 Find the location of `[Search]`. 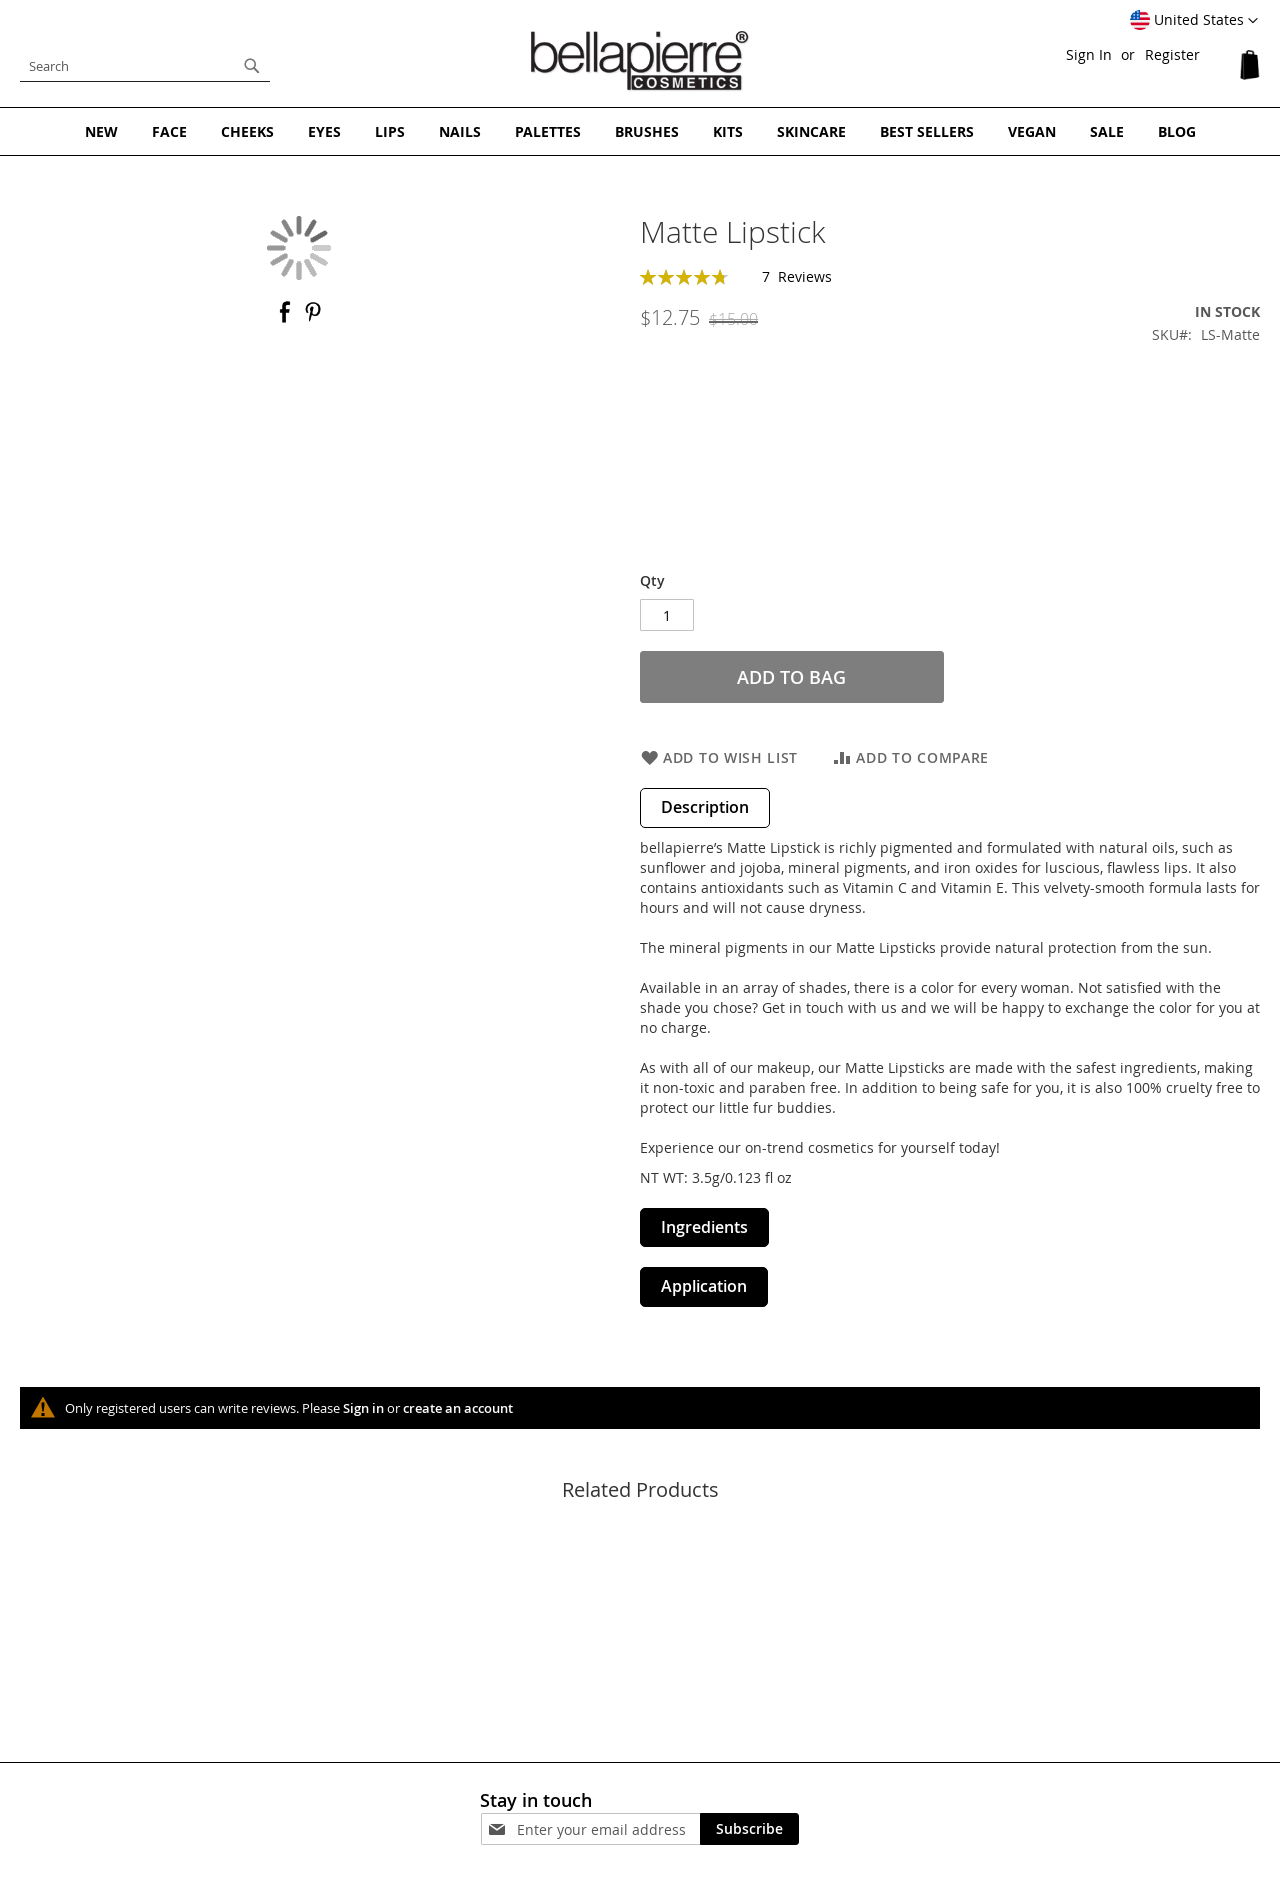

[Search] is located at coordinates (252, 66).